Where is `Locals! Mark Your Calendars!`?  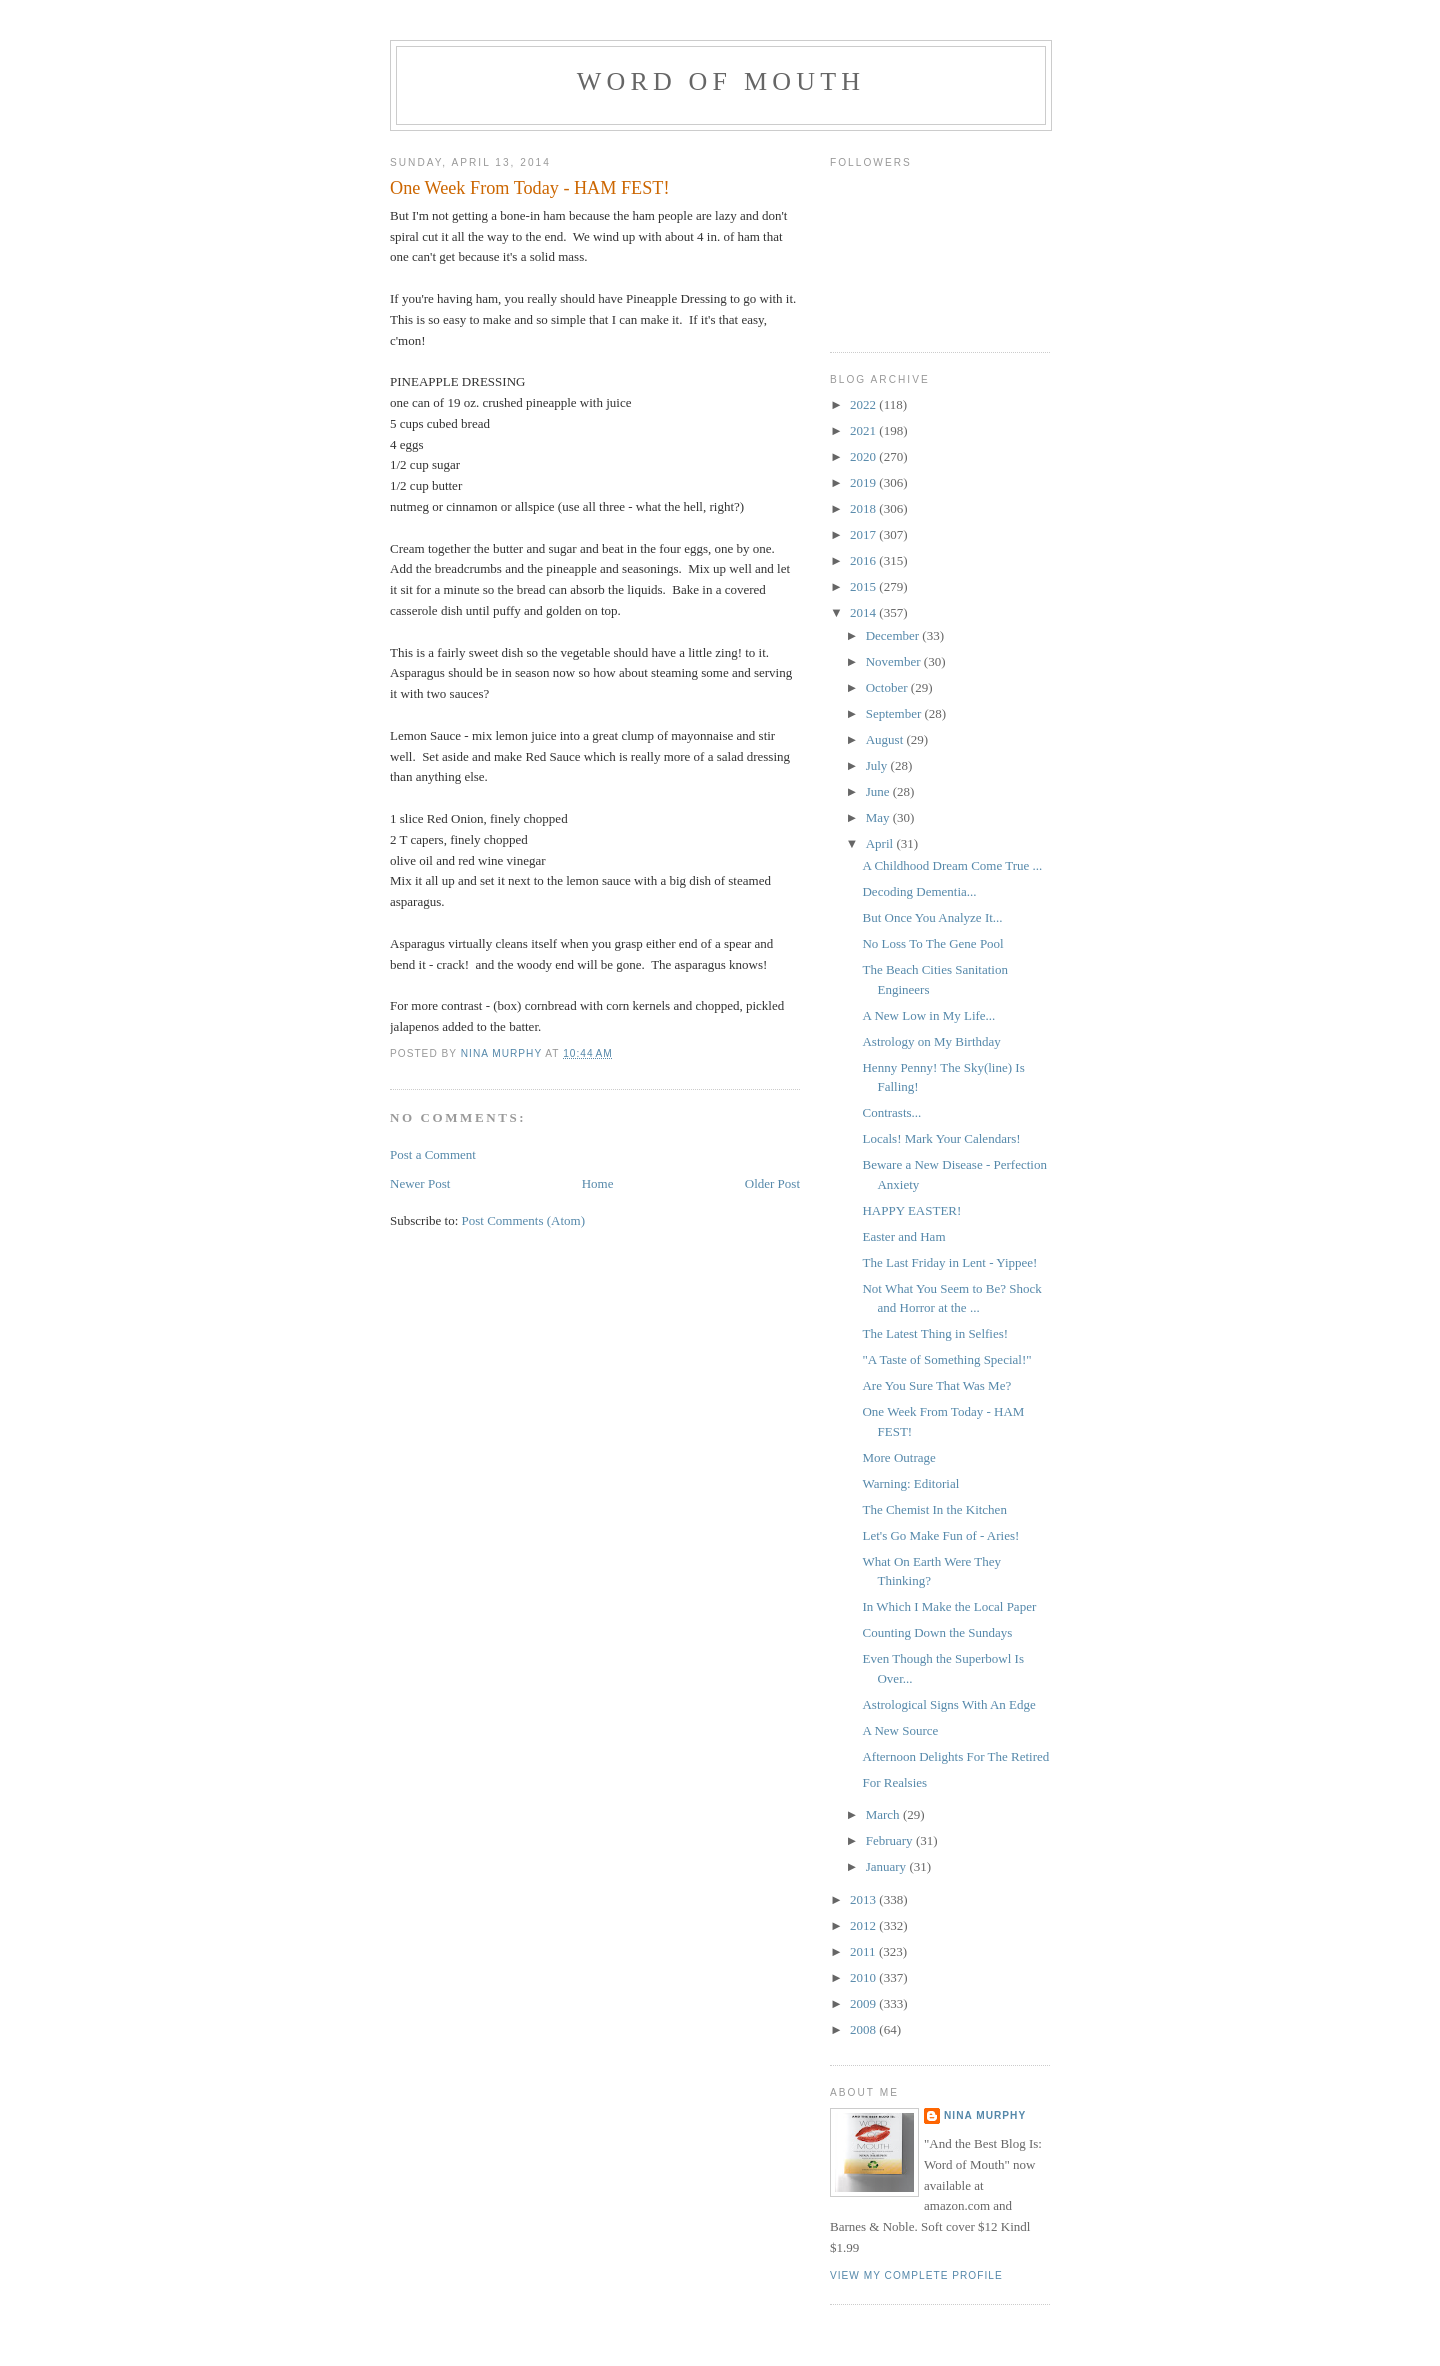 Locals! Mark Your Calendars! is located at coordinates (941, 1138).